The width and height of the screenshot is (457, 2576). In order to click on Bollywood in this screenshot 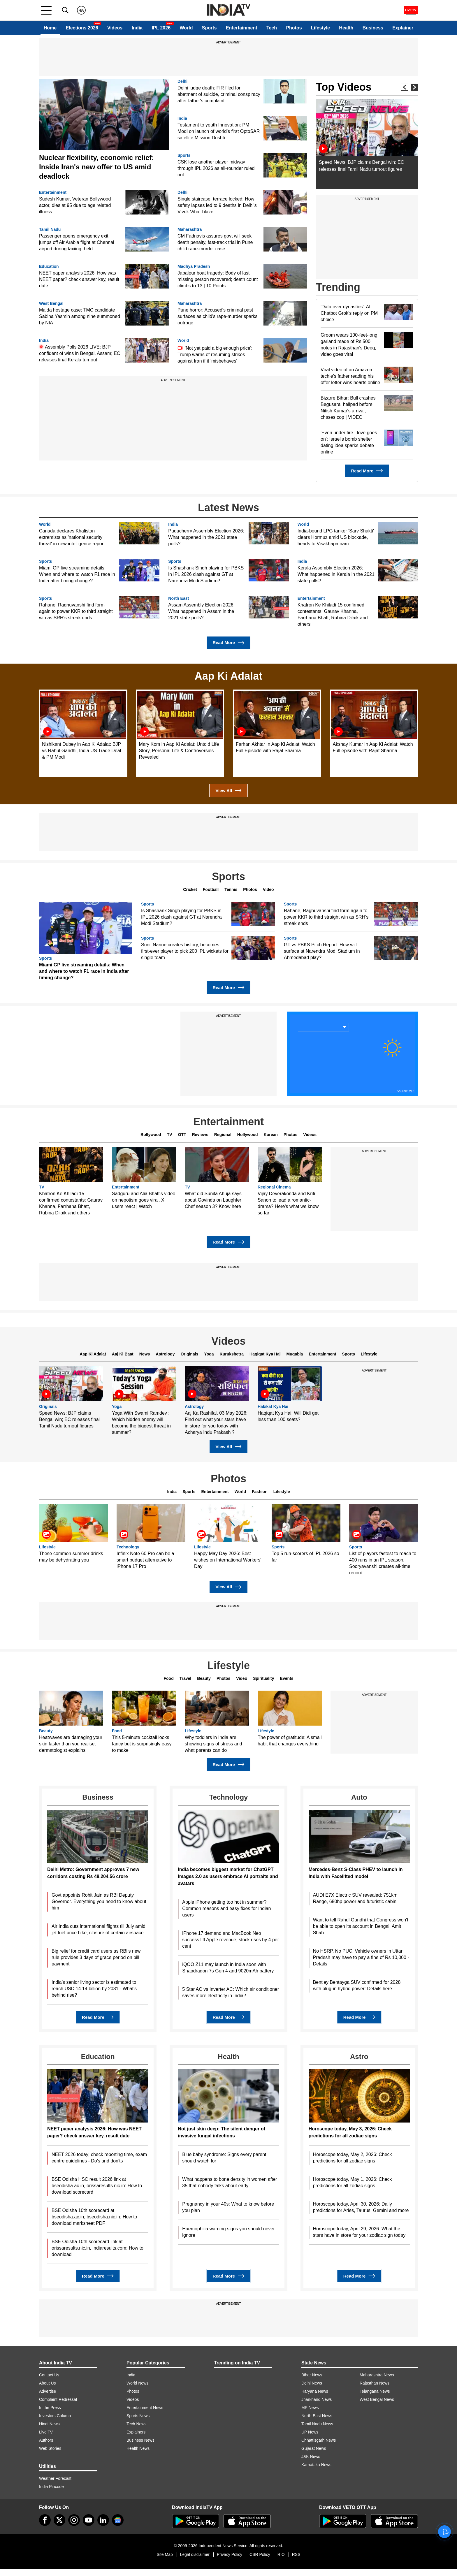, I will do `click(150, 1134)`.